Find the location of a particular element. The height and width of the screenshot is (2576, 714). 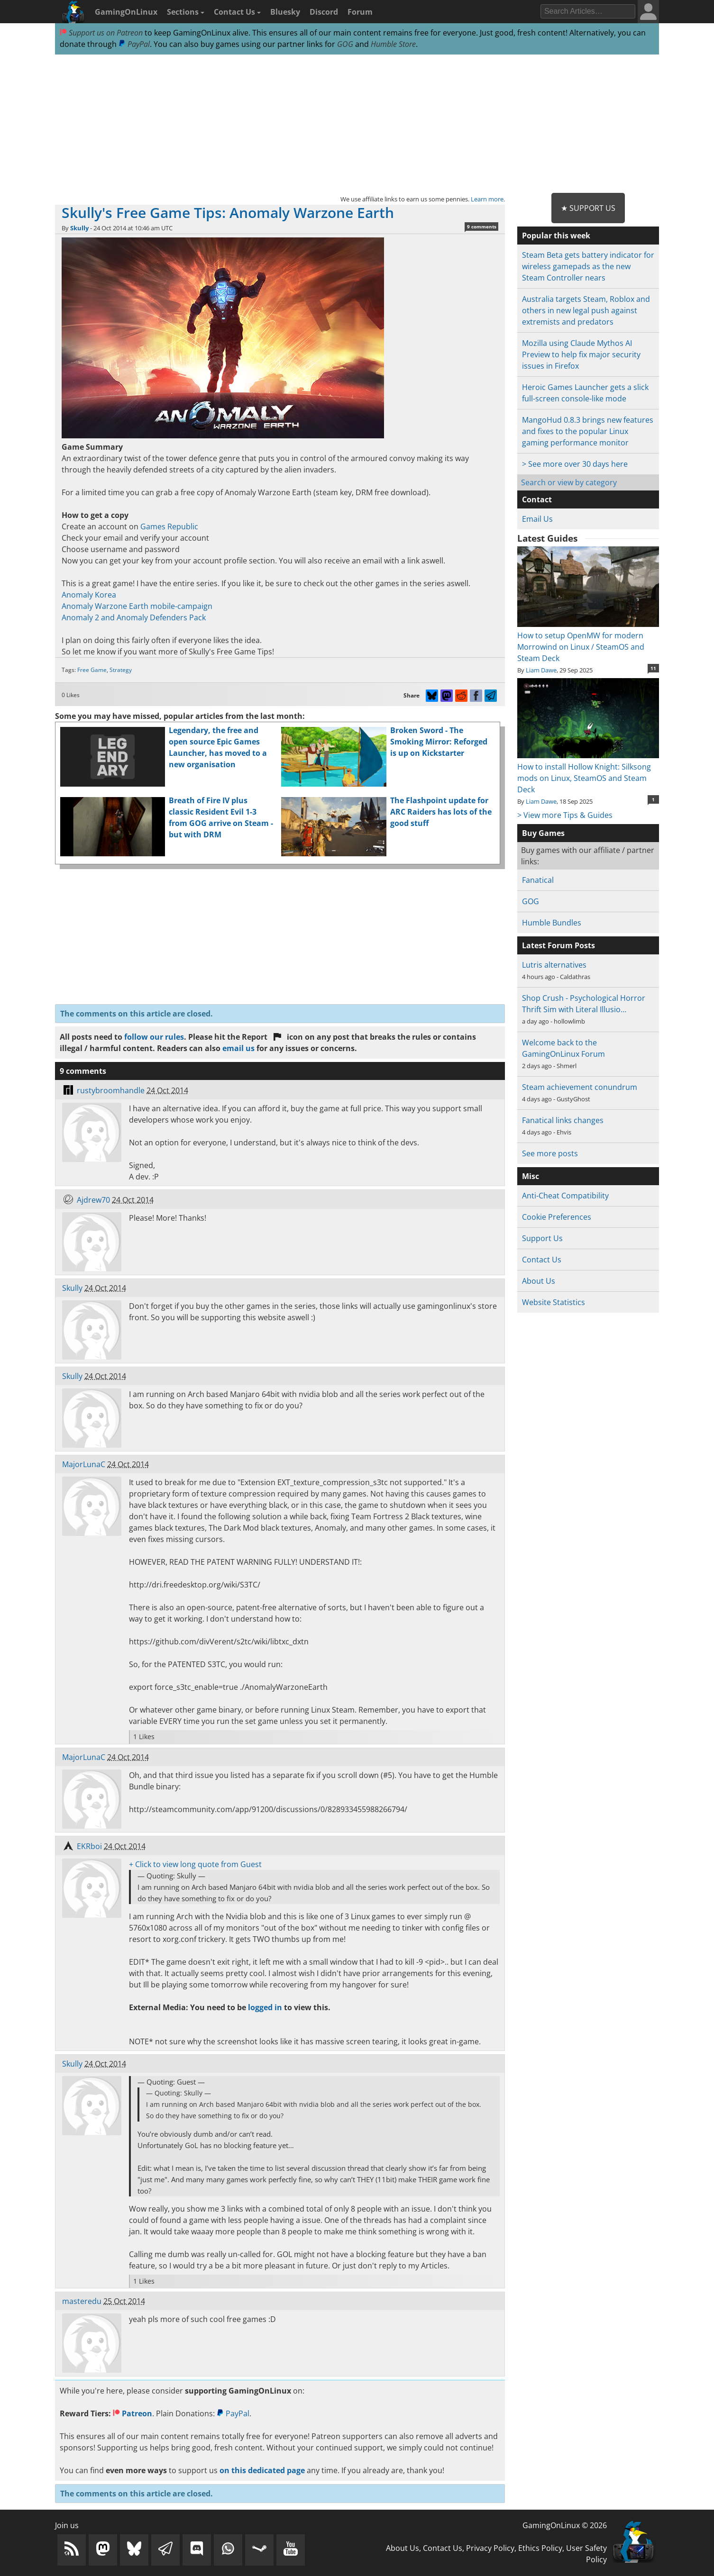

Free Game is located at coordinates (92, 670).